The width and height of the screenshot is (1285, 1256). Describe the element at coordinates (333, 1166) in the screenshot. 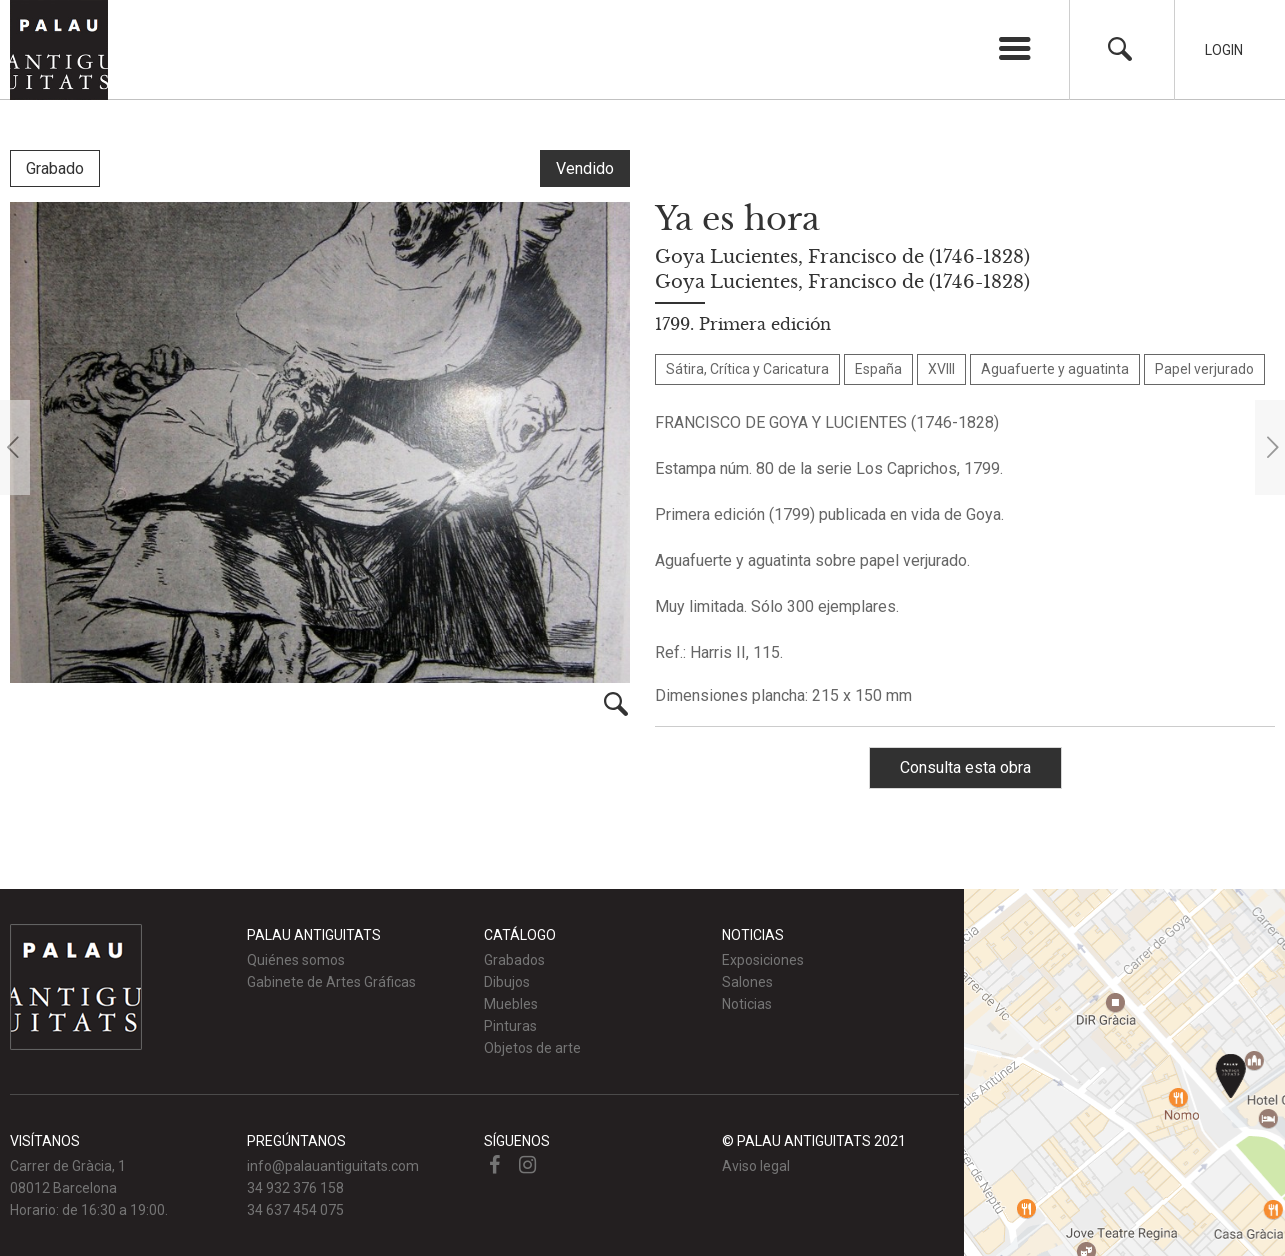

I see `info@palauantiguitats.com` at that location.